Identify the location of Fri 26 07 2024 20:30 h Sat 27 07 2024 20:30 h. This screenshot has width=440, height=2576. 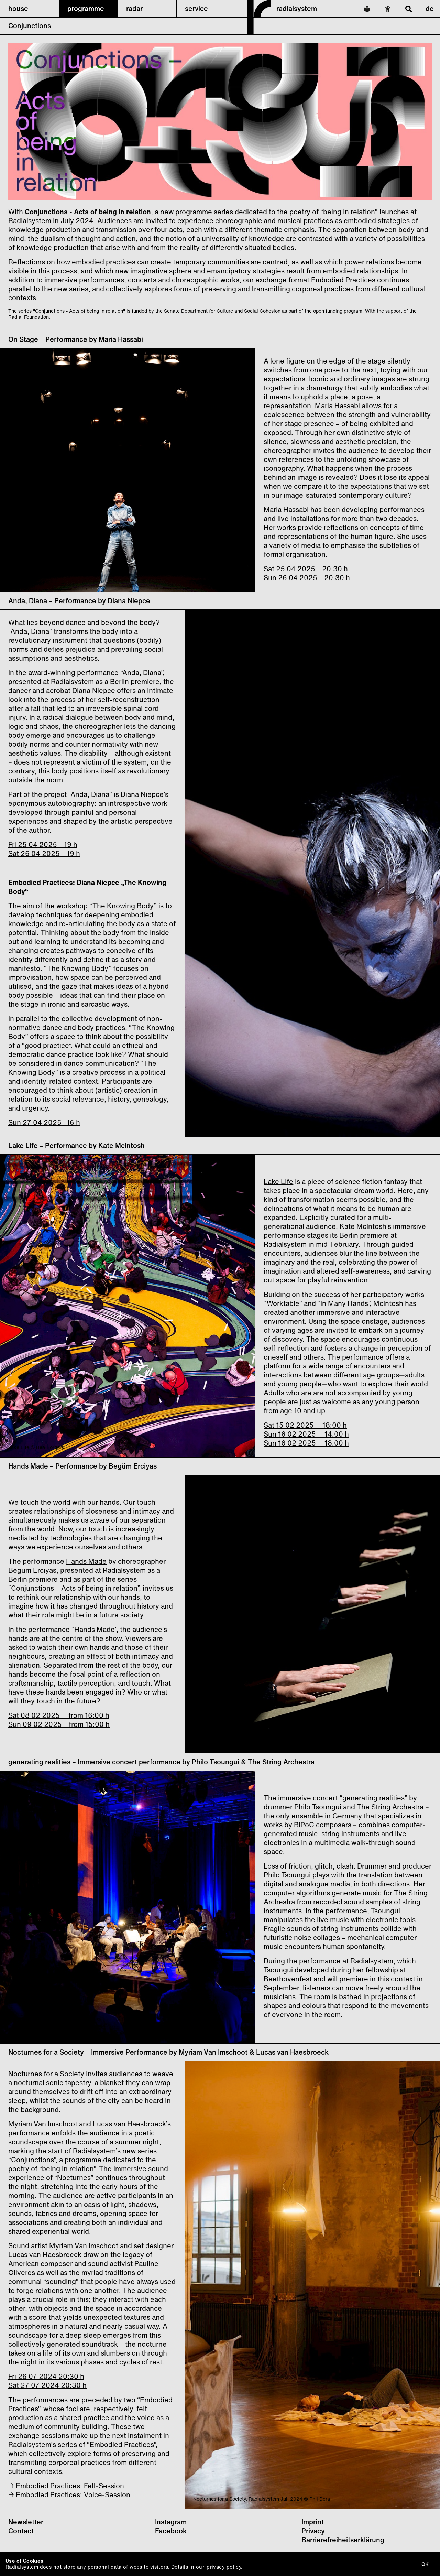
(47, 2380).